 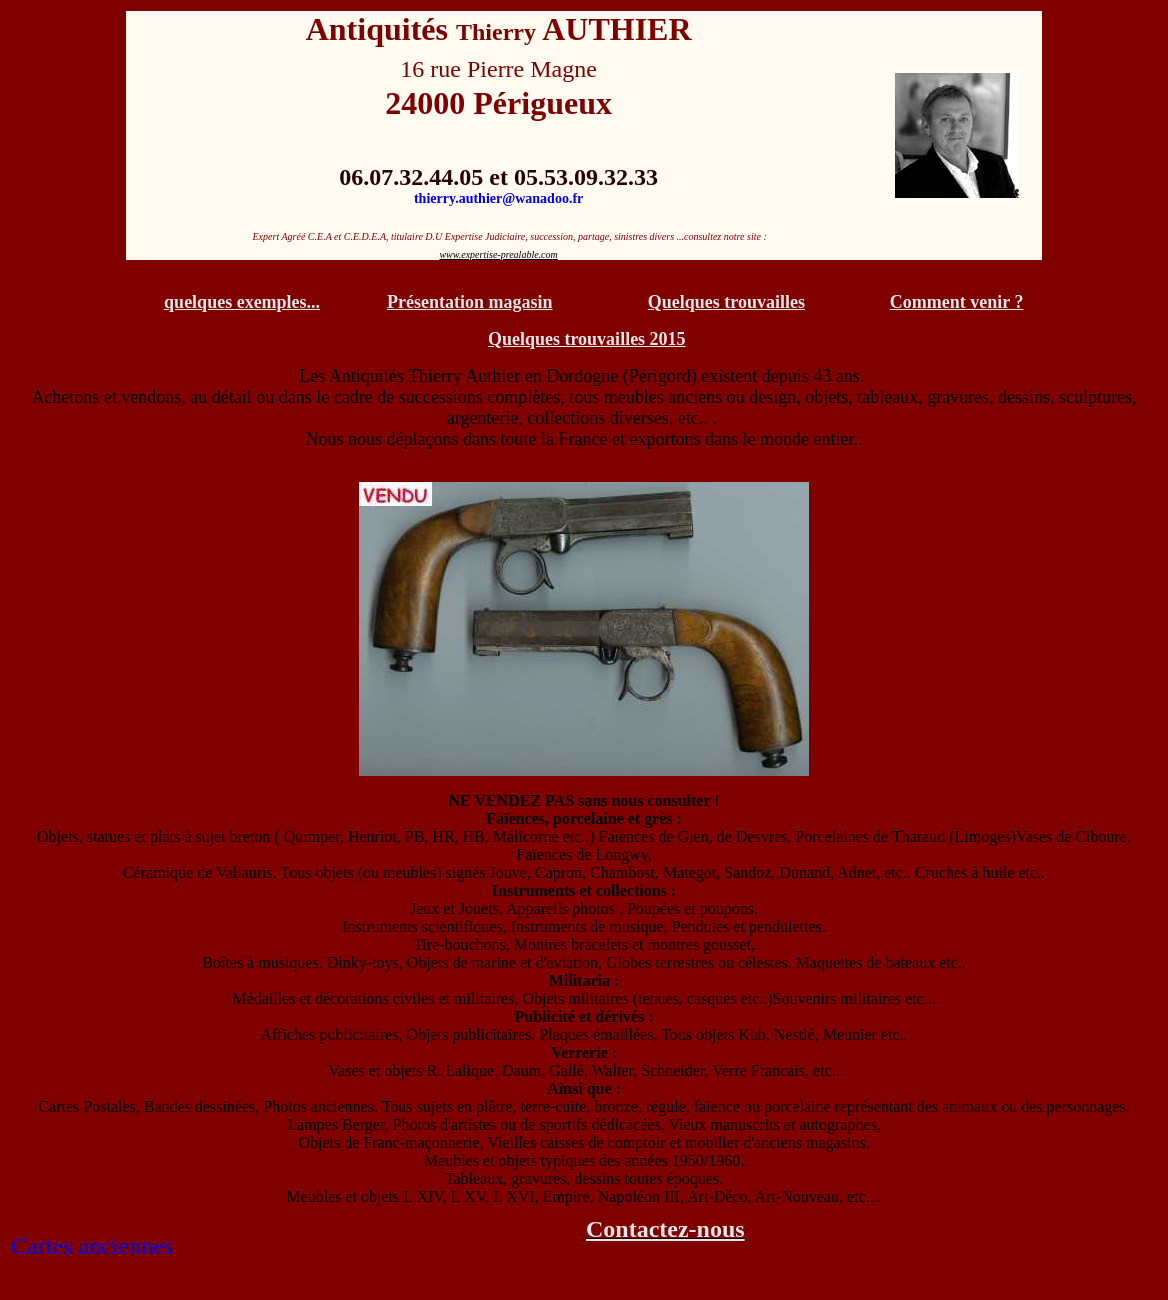 What do you see at coordinates (957, 302) in the screenshot?
I see `Comment venir ?` at bounding box center [957, 302].